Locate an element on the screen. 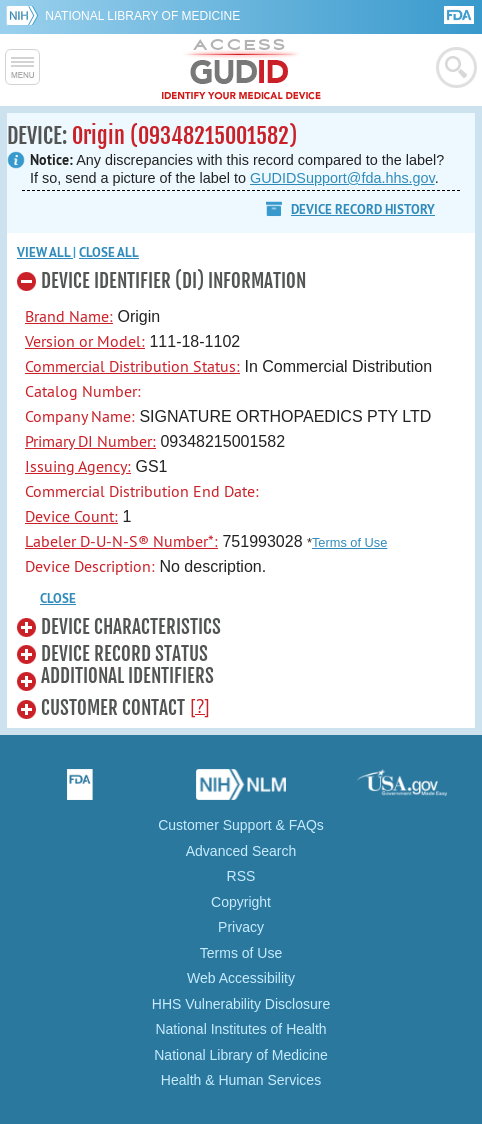 The image size is (482, 1124). Health & Human Services is located at coordinates (241, 1080).